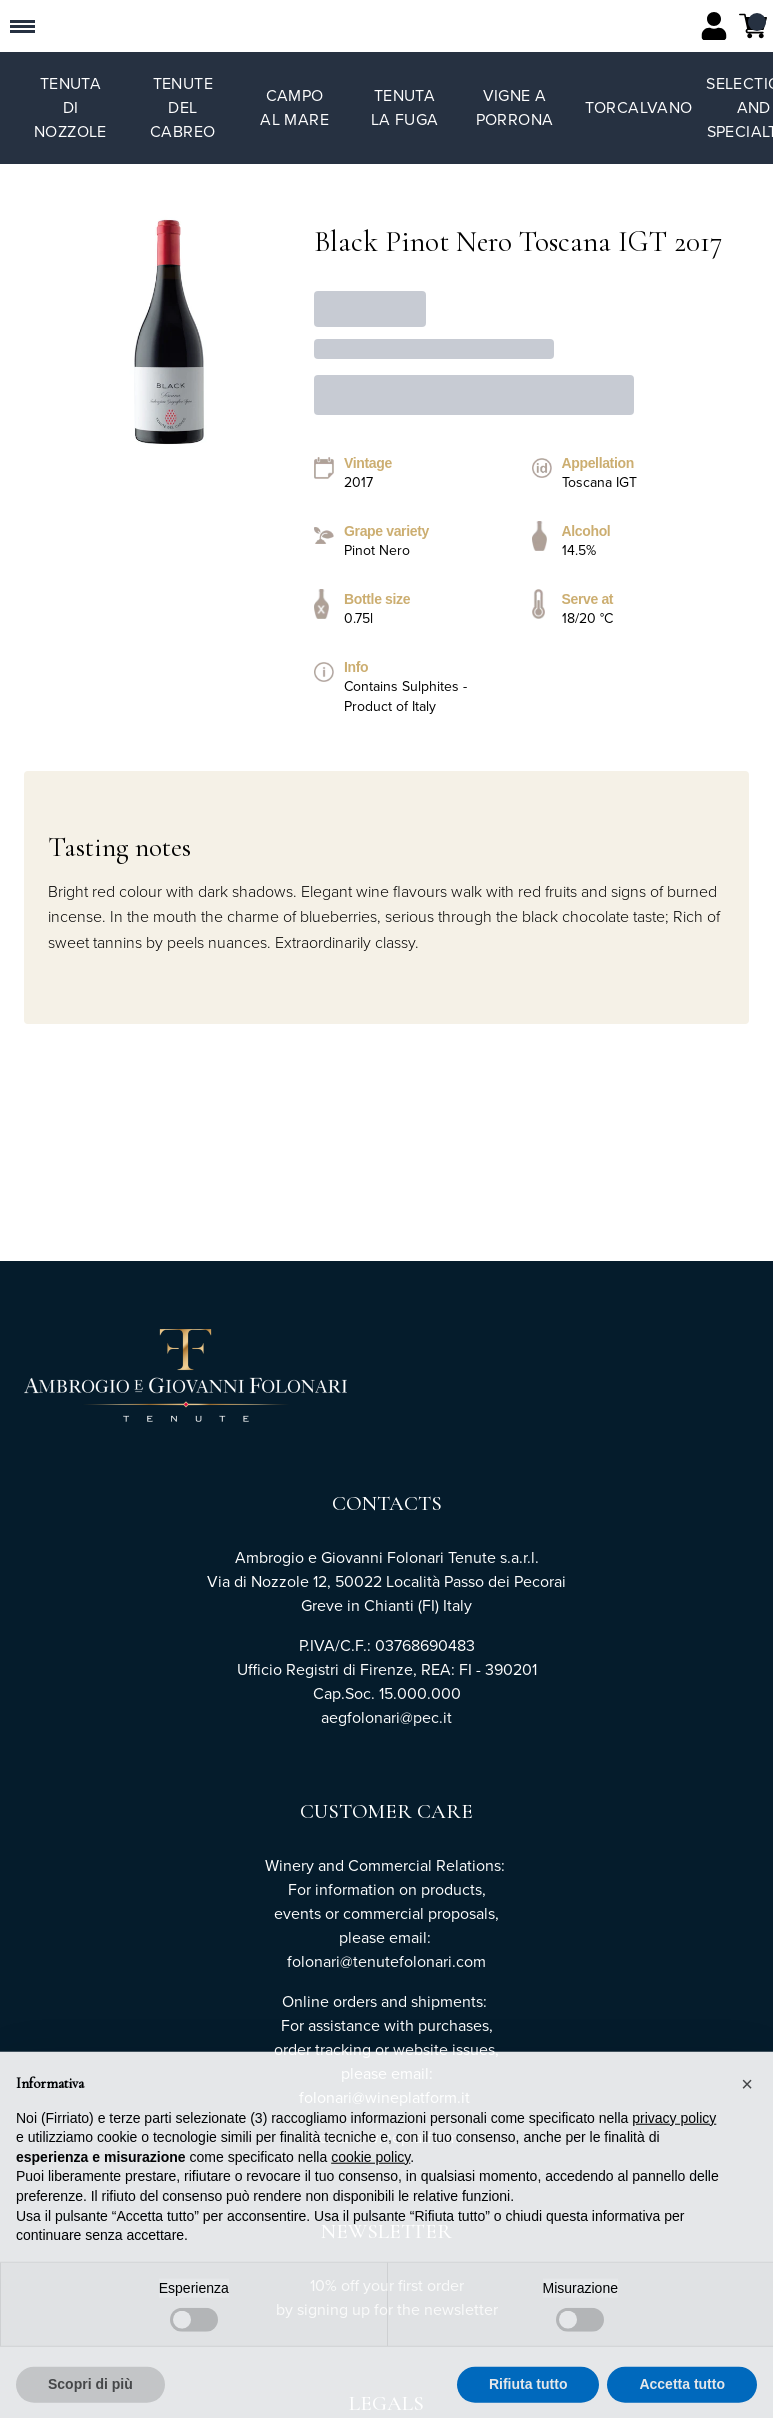 Image resolution: width=773 pixels, height=2418 pixels. Describe the element at coordinates (682, 2394) in the screenshot. I see `Accetta tutto [button]` at that location.